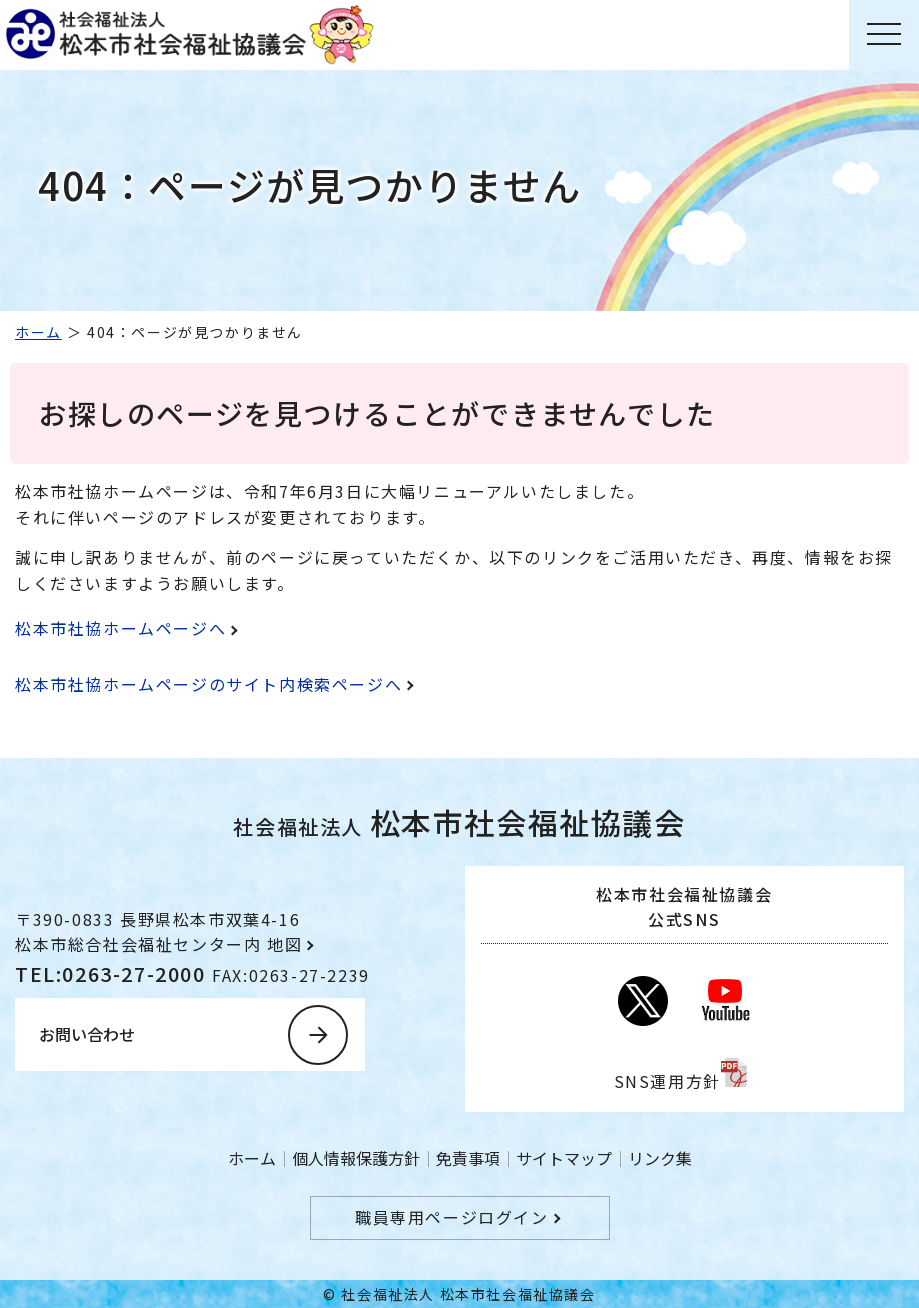  What do you see at coordinates (667, 1081) in the screenshot?
I see `SNS運用方針` at bounding box center [667, 1081].